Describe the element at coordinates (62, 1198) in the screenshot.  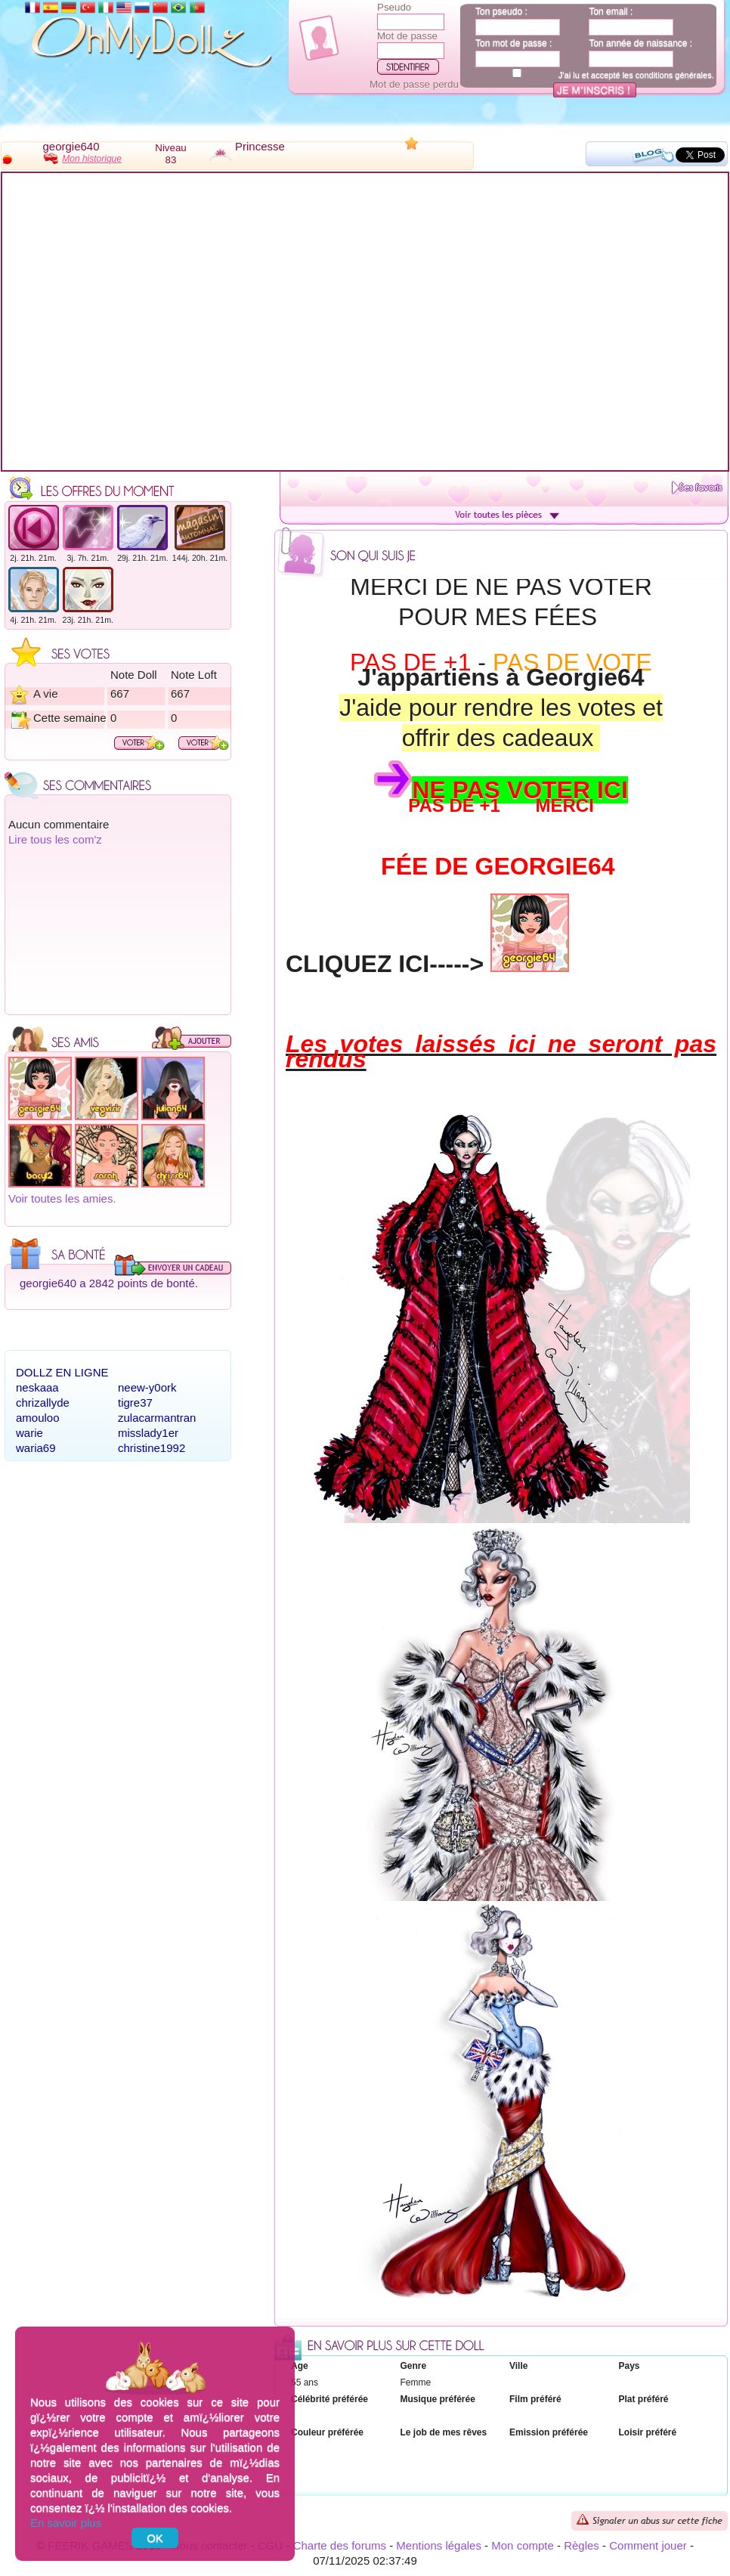
I see `Voir toutes les amies.` at that location.